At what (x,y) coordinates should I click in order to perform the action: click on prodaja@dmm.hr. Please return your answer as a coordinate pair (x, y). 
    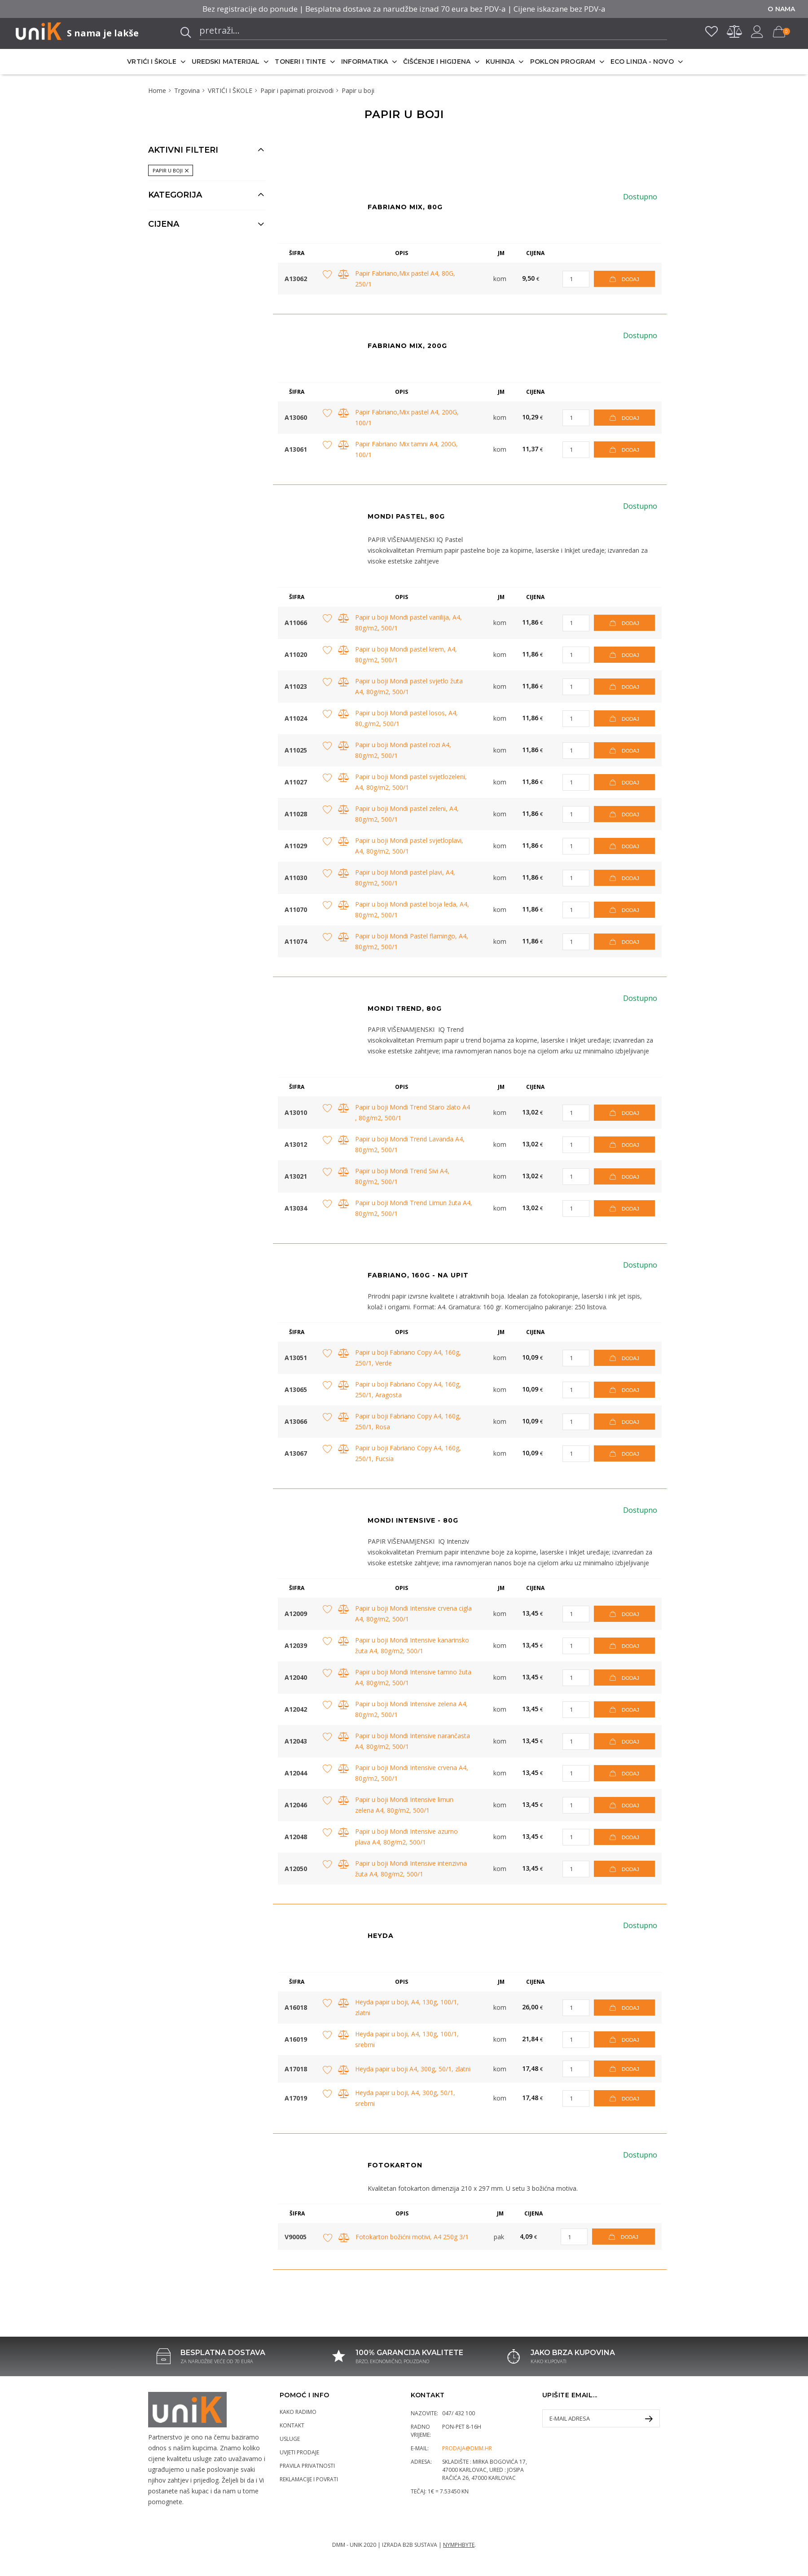
    Looking at the image, I should click on (467, 2448).